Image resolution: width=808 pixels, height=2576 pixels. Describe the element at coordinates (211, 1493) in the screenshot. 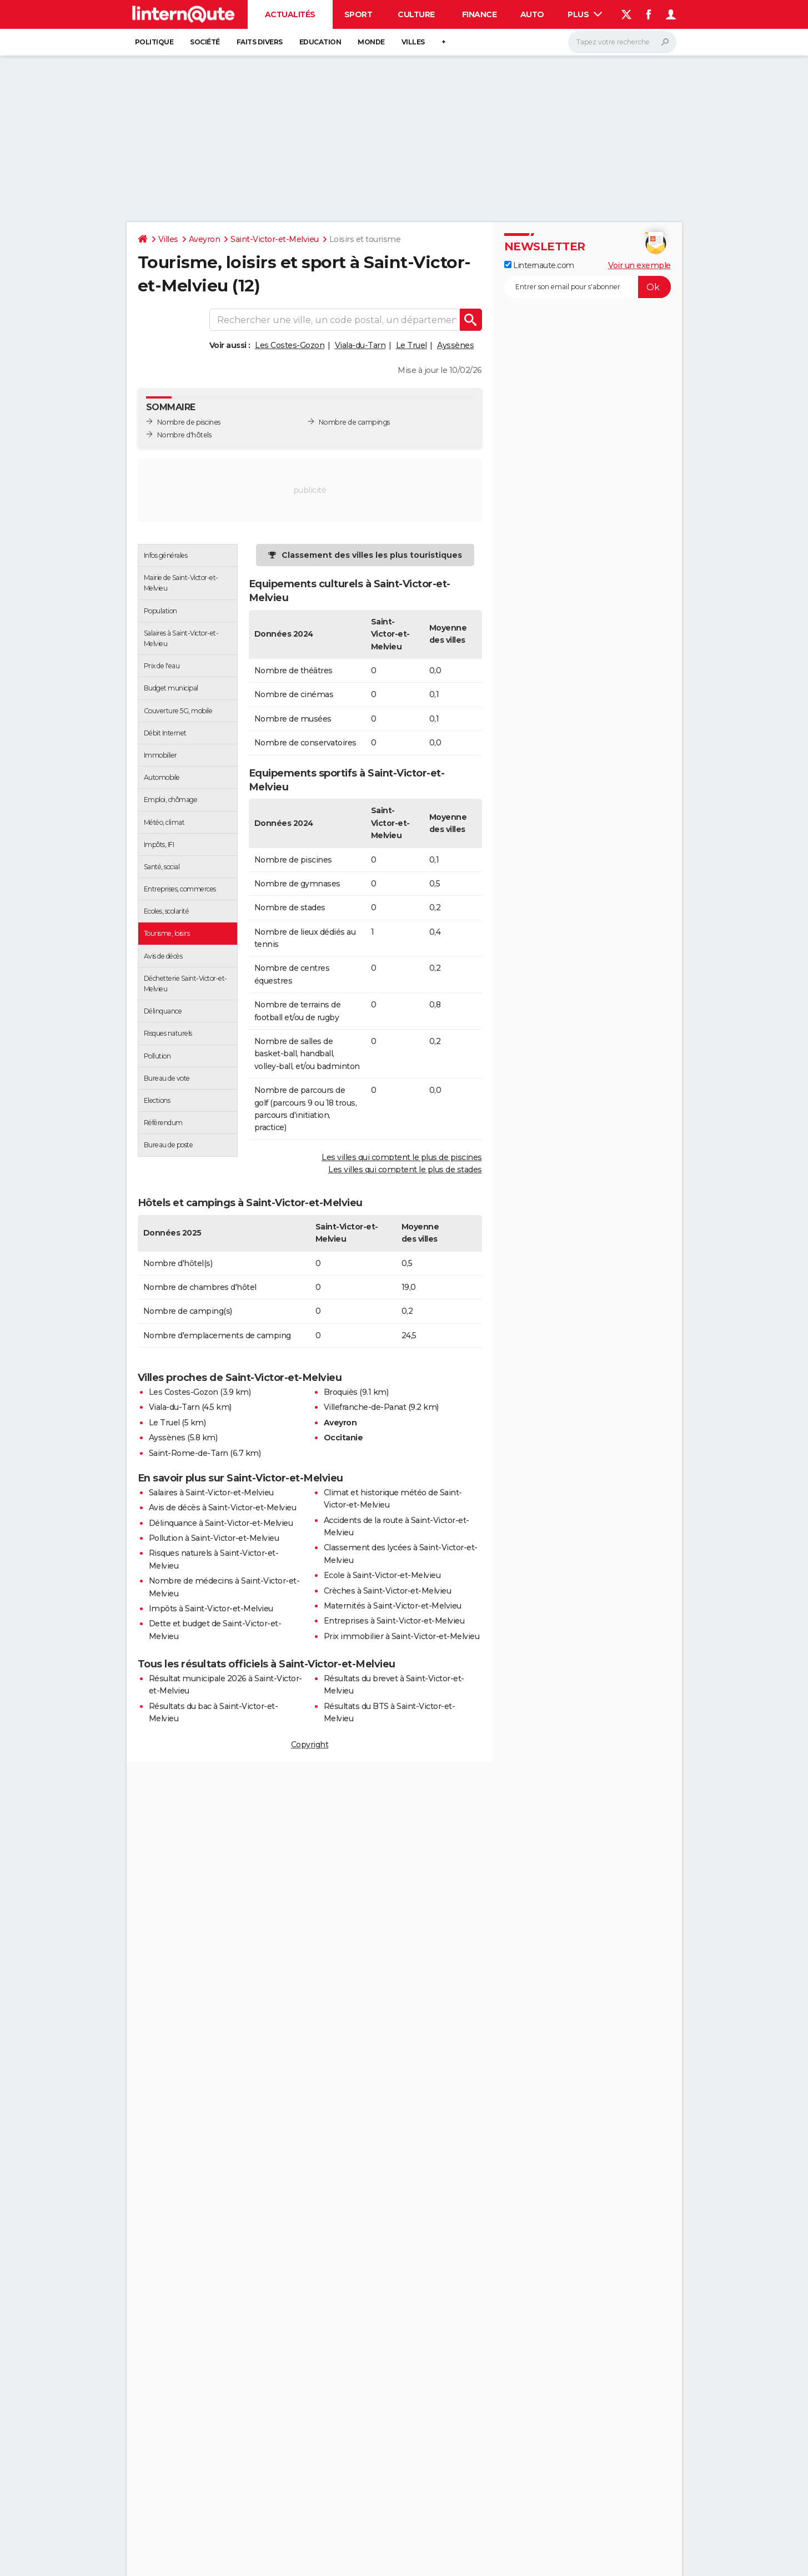

I see `Salaires à Saint-Victor-et-Melvieu` at that location.